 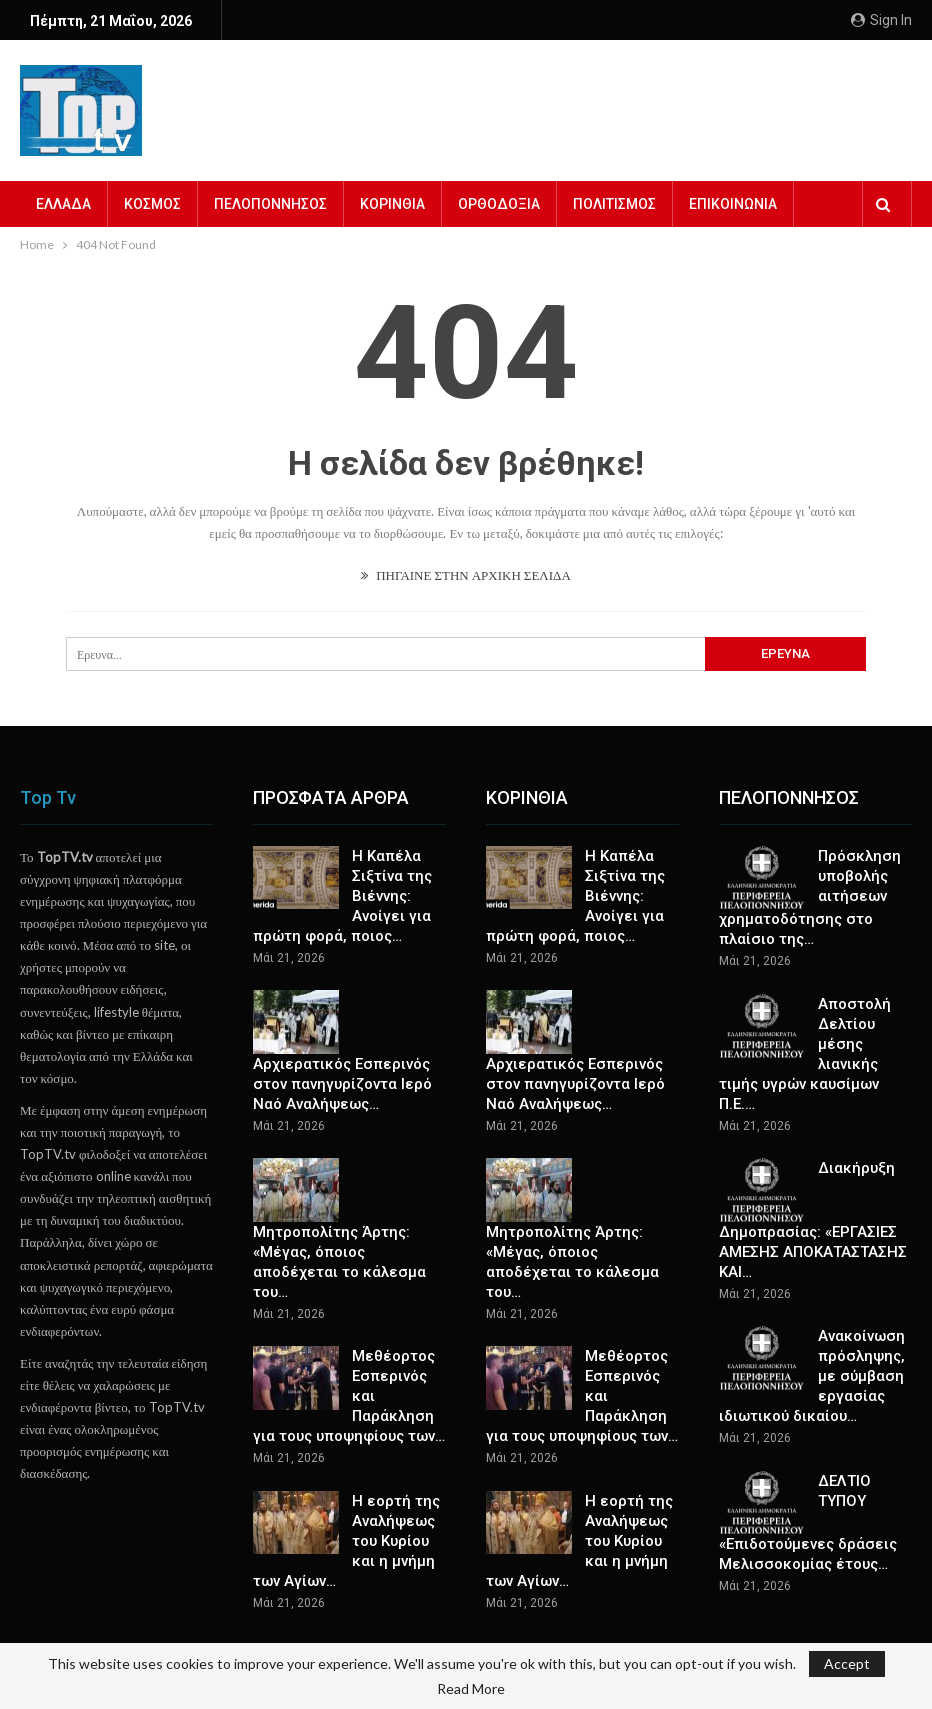 I want to click on ΕΛΛΑΔΑ, so click(x=63, y=204).